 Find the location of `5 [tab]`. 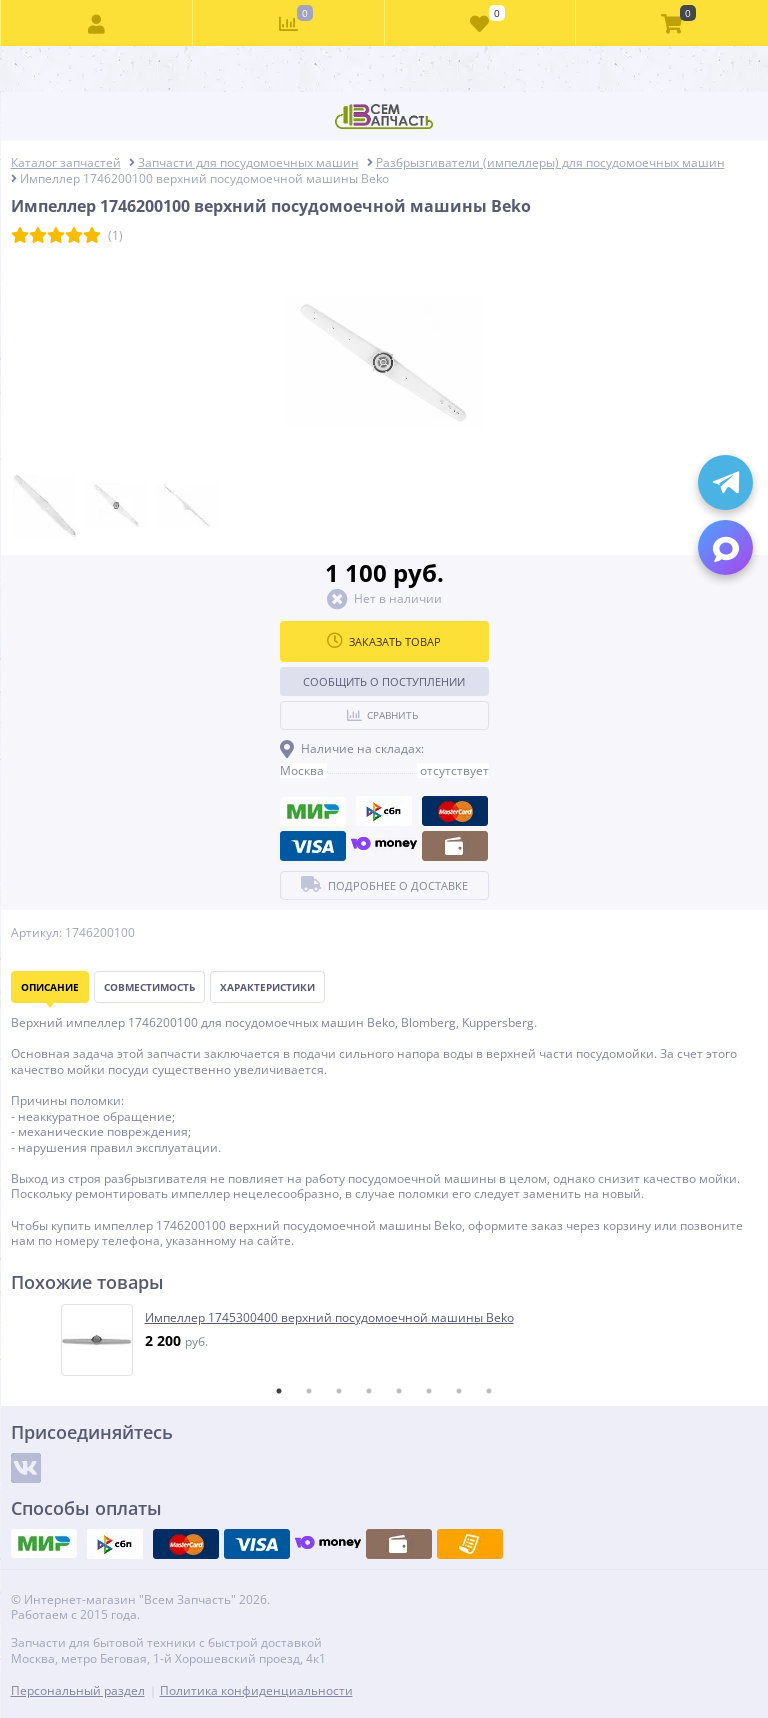

5 [tab] is located at coordinates (399, 1391).